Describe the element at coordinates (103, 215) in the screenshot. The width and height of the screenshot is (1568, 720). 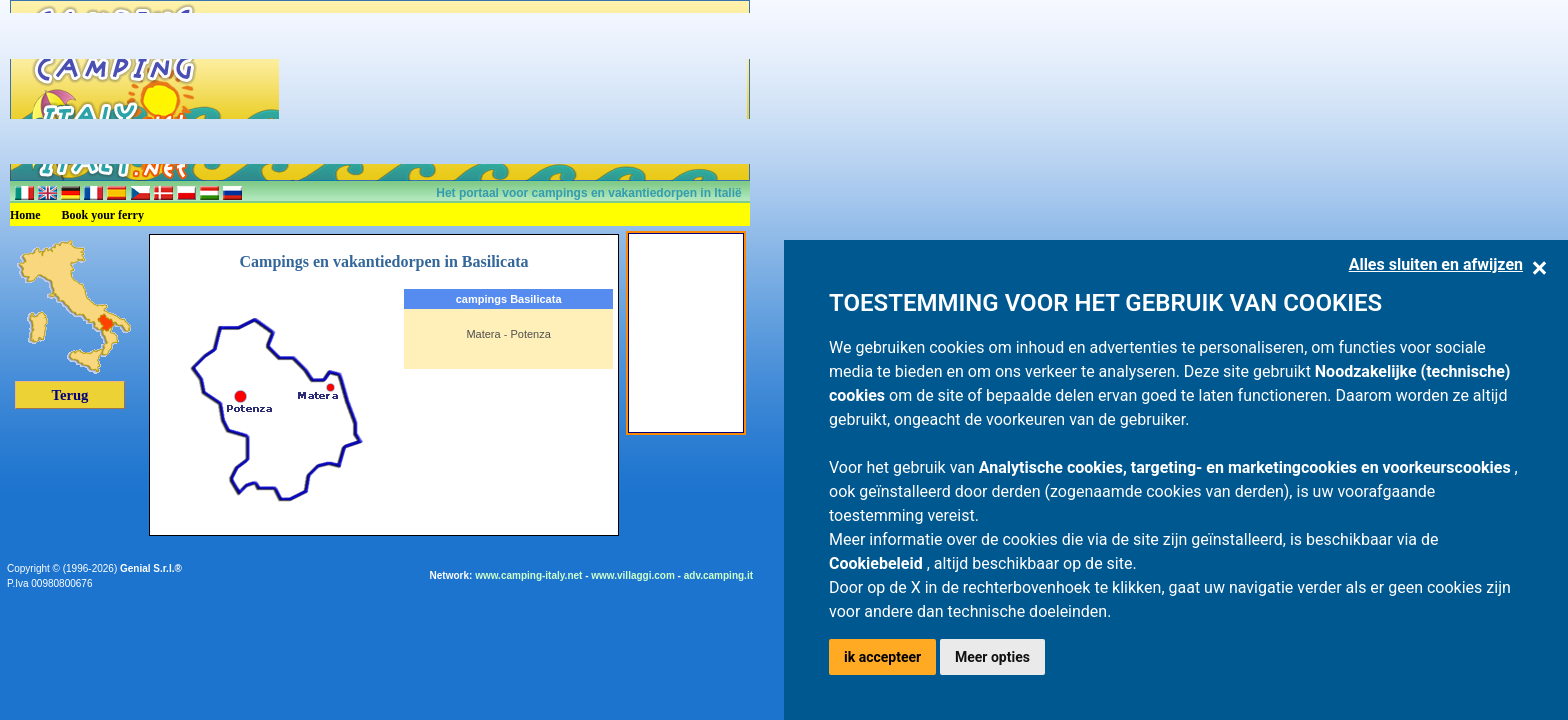
I see `Book your ferry` at that location.